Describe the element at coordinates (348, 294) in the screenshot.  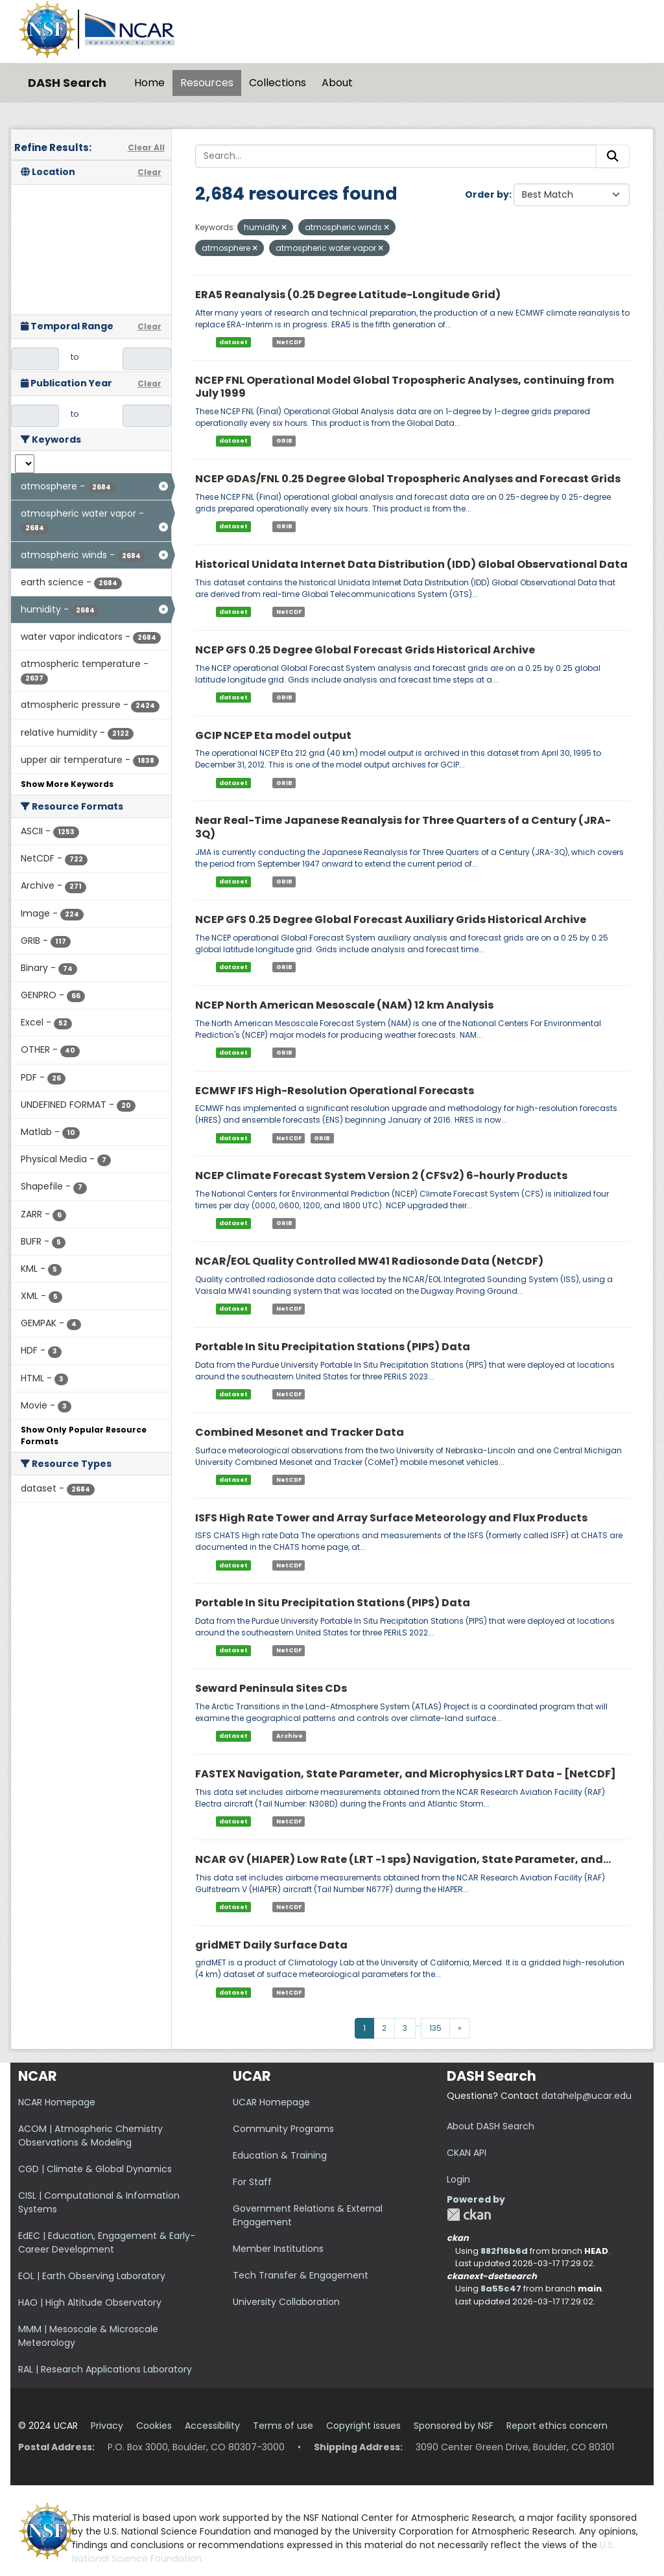
I see `ERA5 Reanalysis (0.25 Degree Latitude-Longitude Grid)` at that location.